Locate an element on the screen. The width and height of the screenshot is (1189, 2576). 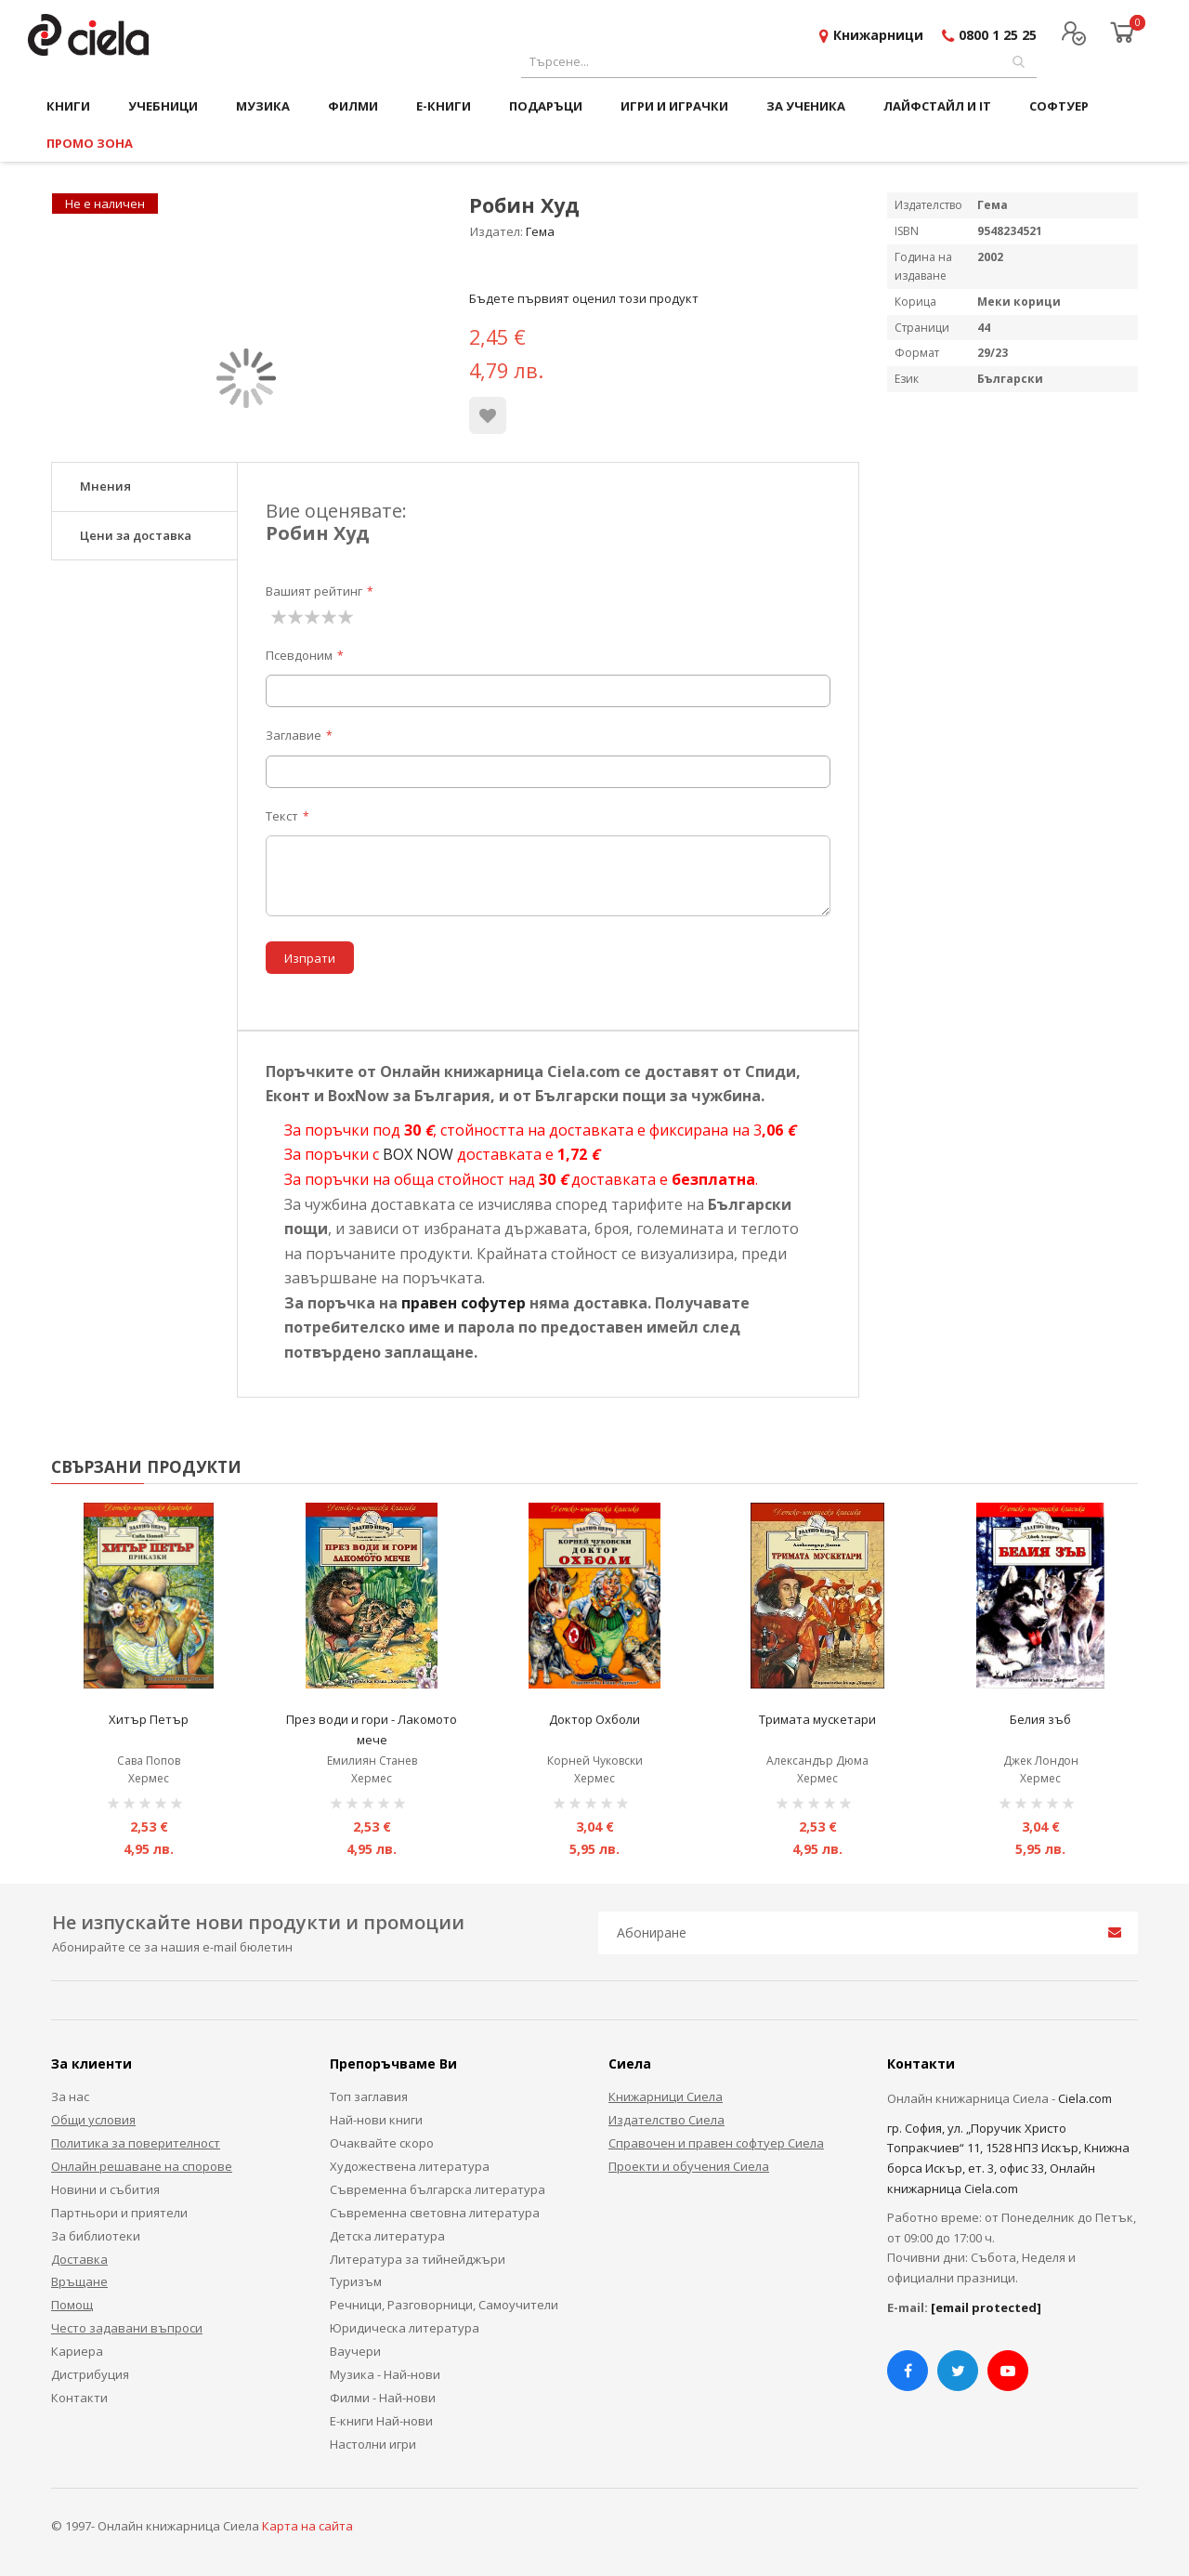
[email protected] is located at coordinates (986, 2307).